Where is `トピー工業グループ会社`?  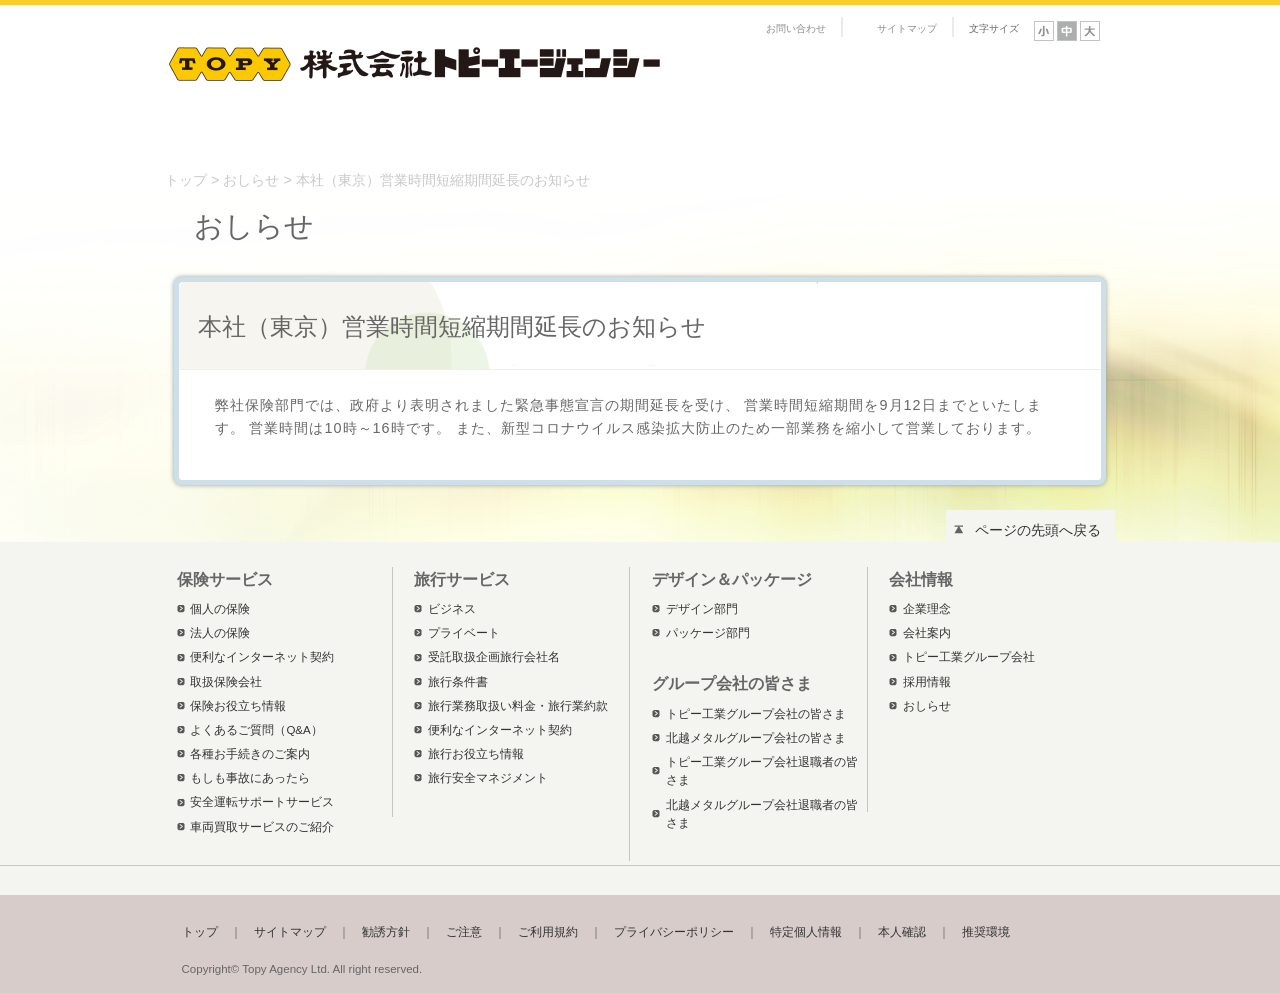
トピー工業グループ会社 is located at coordinates (969, 657).